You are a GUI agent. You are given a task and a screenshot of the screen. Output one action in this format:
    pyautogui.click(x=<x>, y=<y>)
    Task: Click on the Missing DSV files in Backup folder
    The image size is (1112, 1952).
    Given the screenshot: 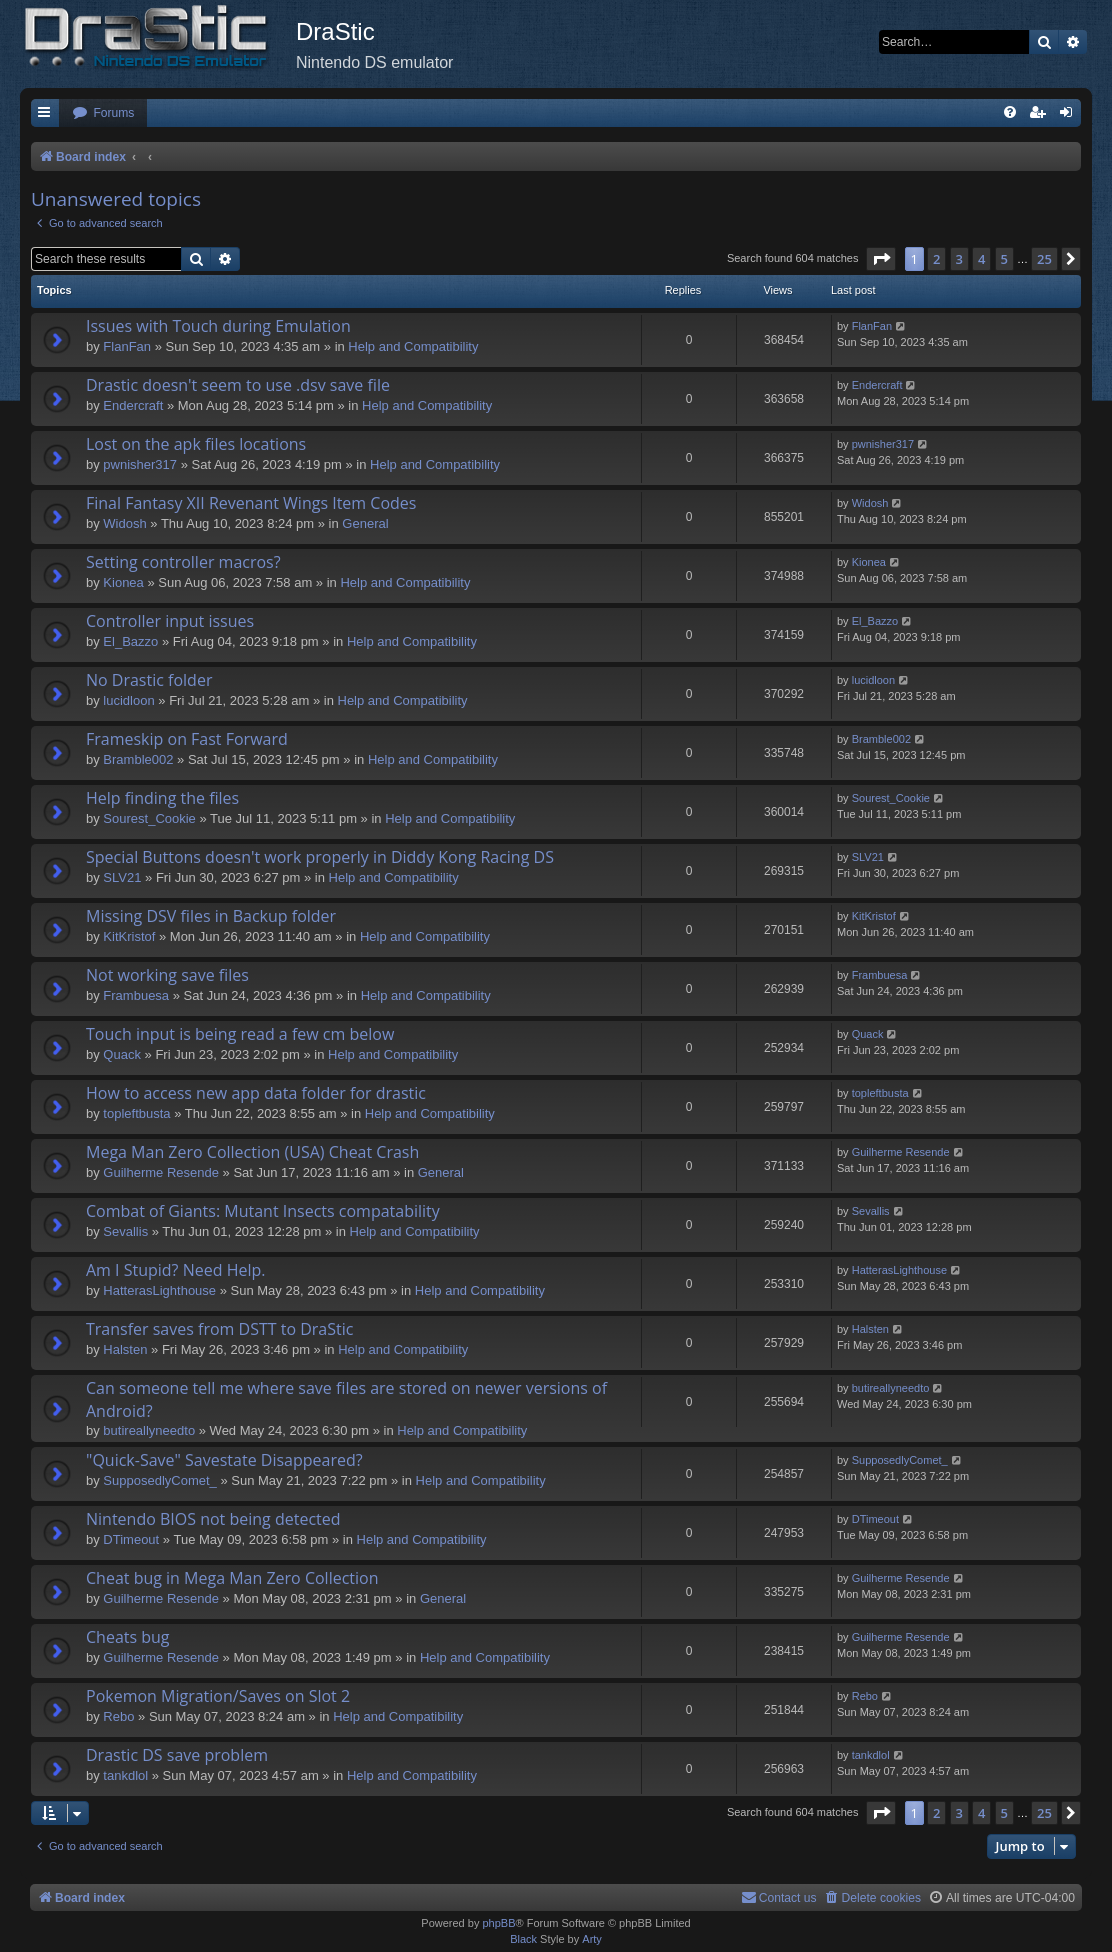 What is the action you would take?
    pyautogui.click(x=211, y=916)
    